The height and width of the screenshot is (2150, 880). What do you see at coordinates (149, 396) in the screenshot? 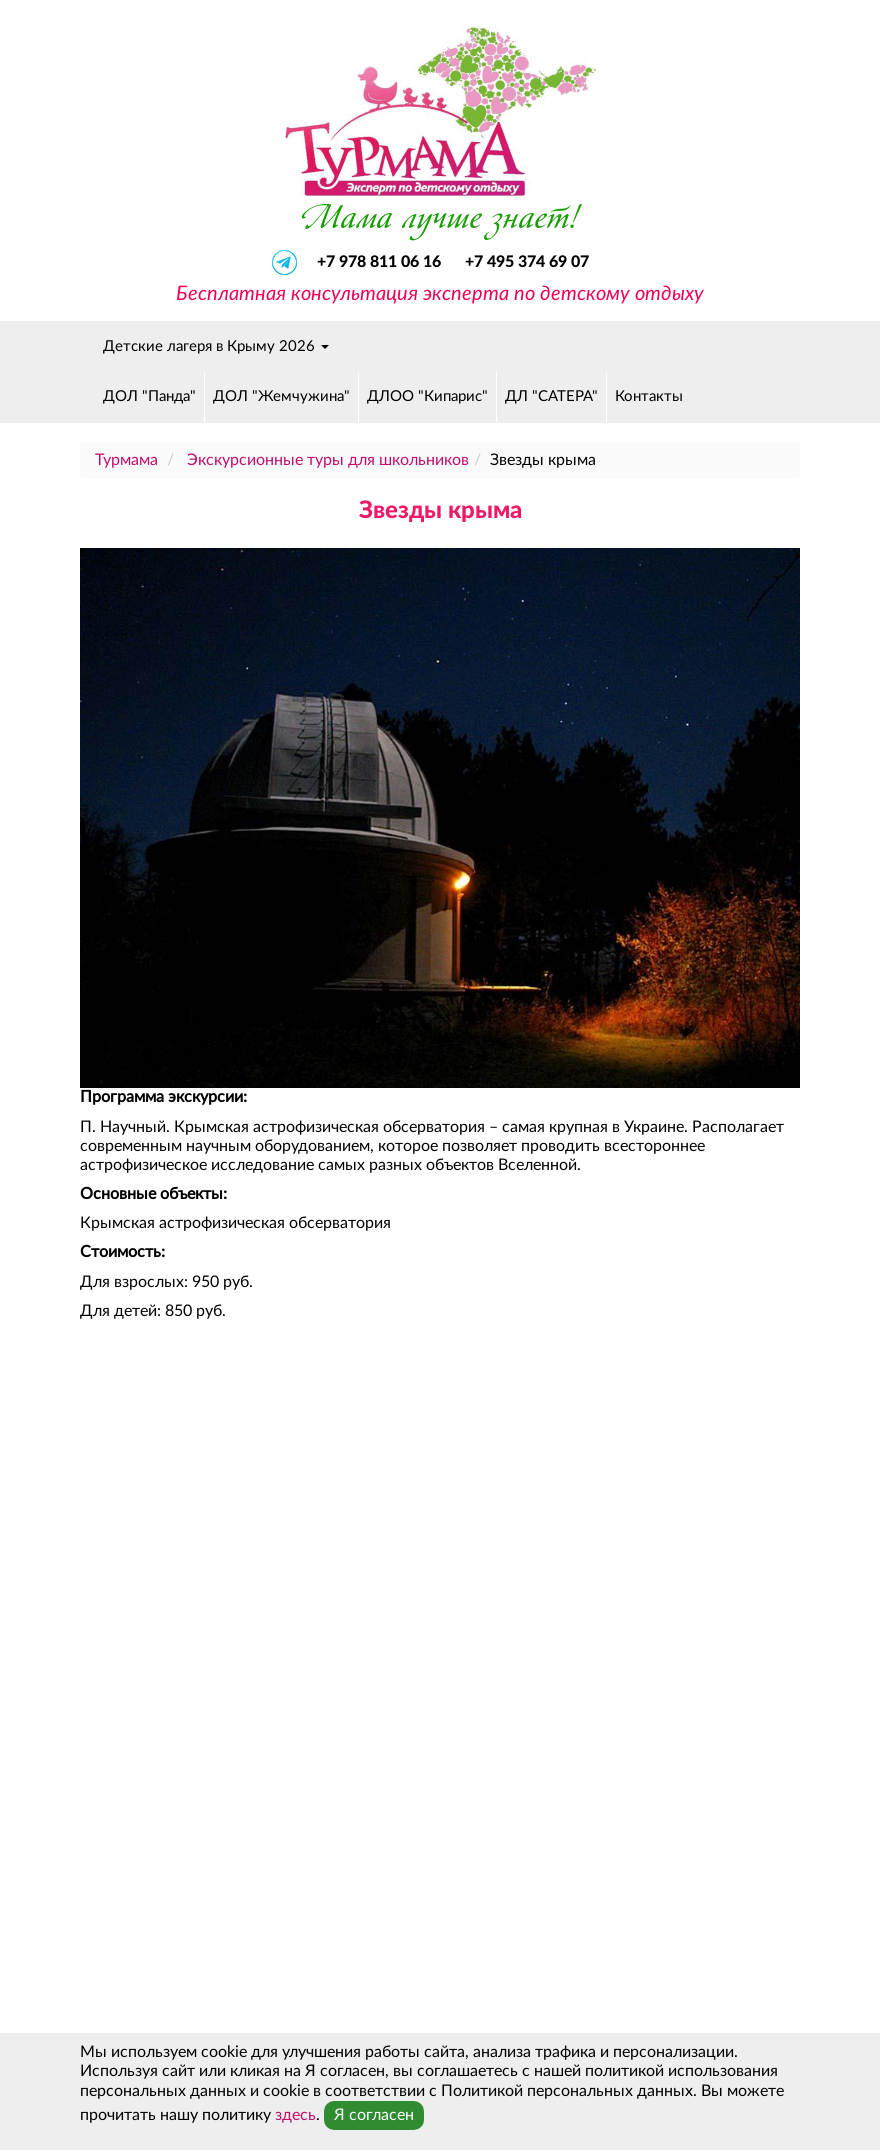
I see `ДОЛ "Панда"` at bounding box center [149, 396].